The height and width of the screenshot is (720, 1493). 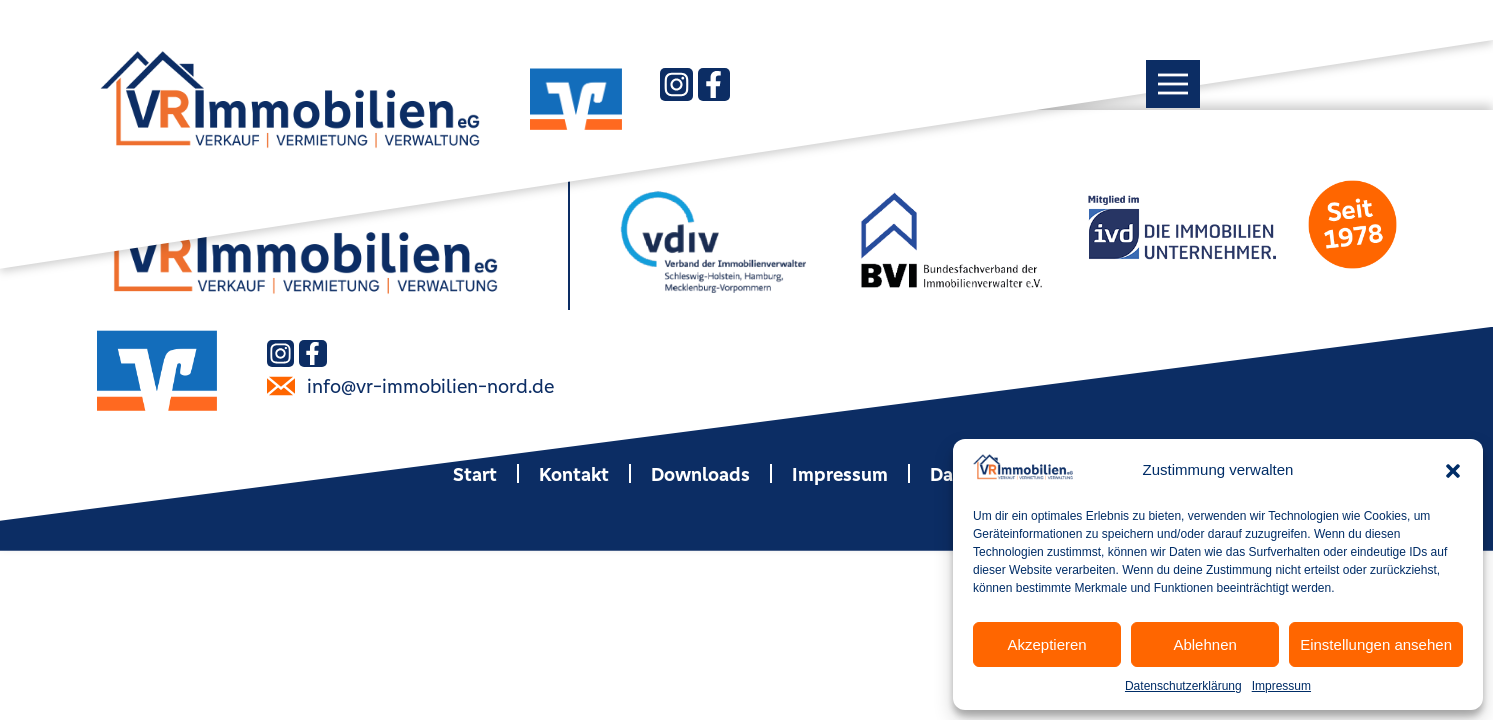 I want to click on Ablehnen, so click(x=1204, y=644).